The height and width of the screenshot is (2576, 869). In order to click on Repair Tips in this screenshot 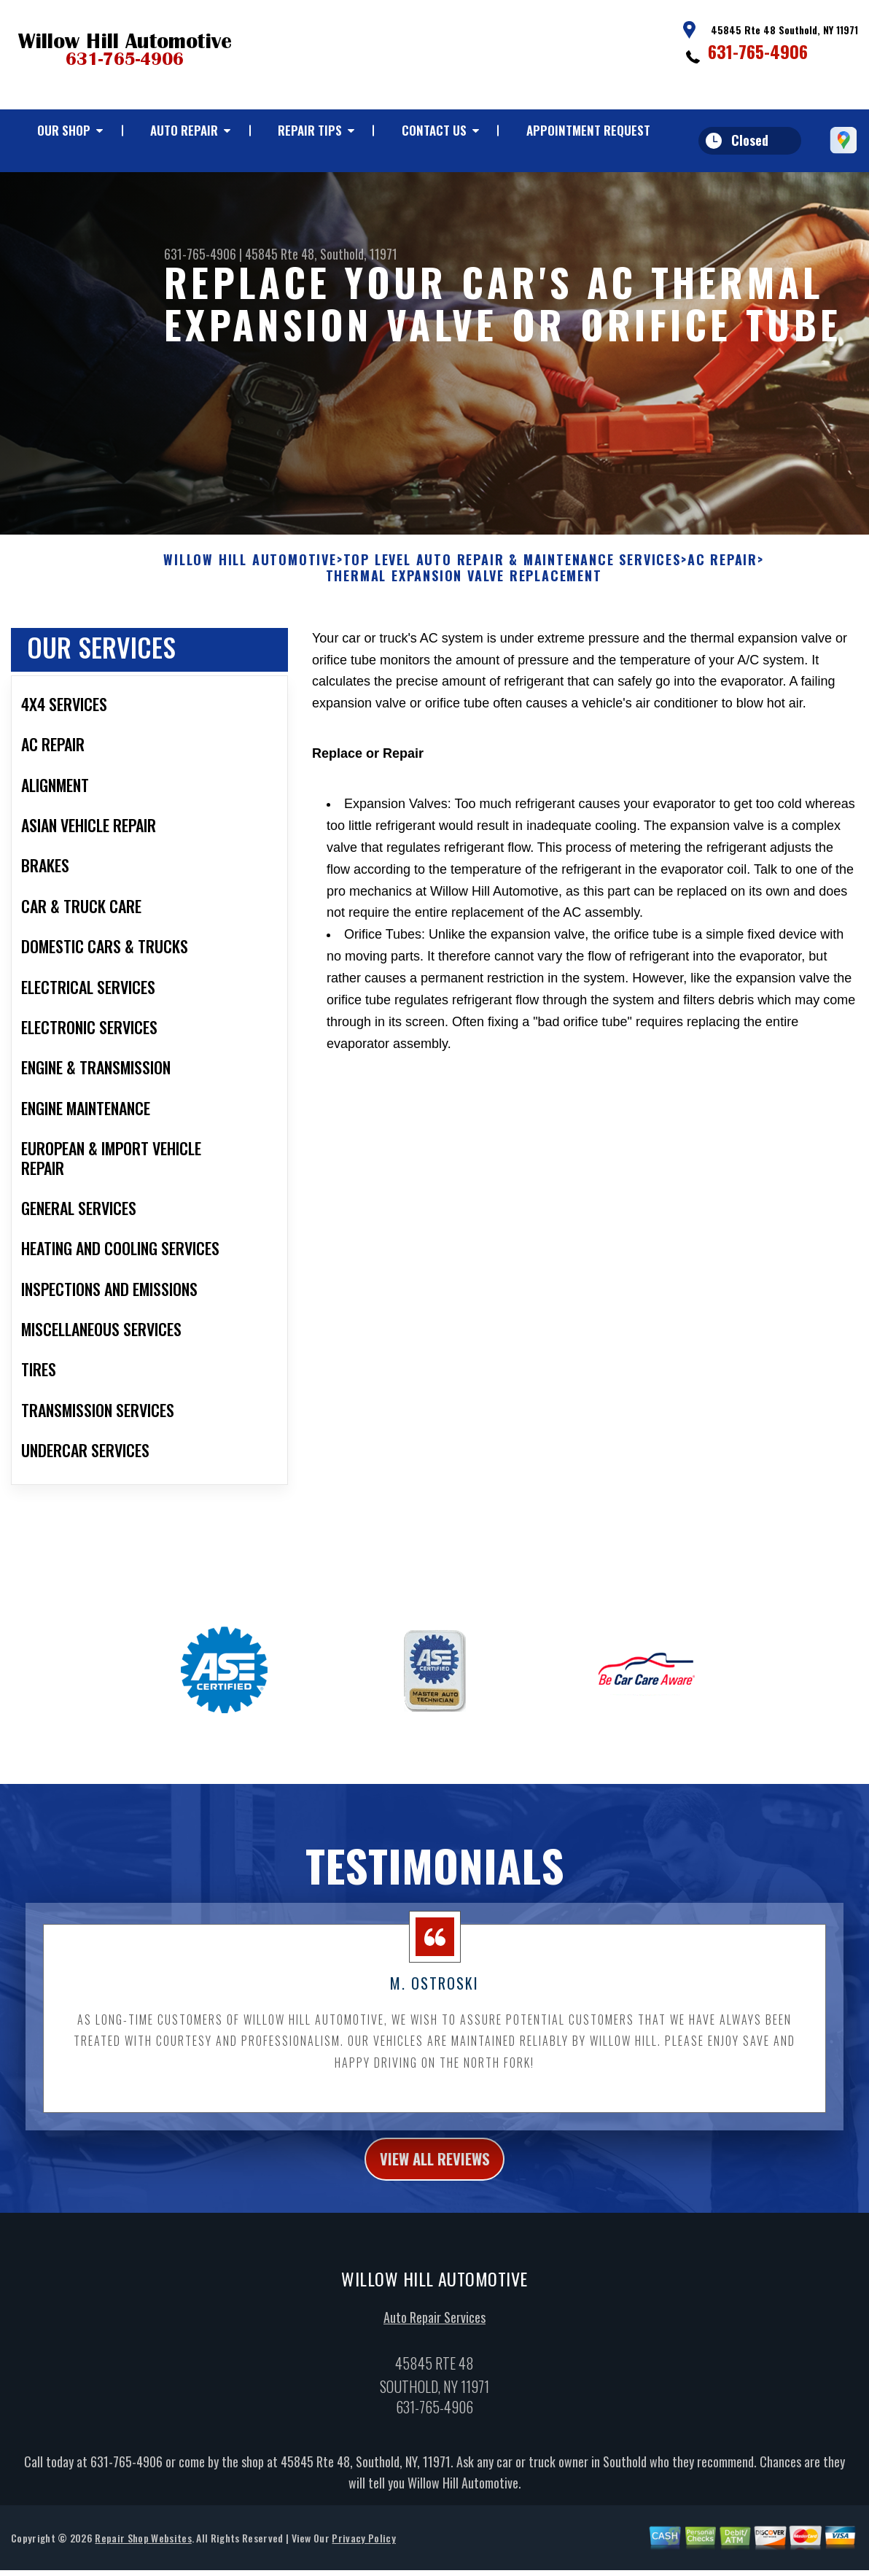, I will do `click(310, 130)`.